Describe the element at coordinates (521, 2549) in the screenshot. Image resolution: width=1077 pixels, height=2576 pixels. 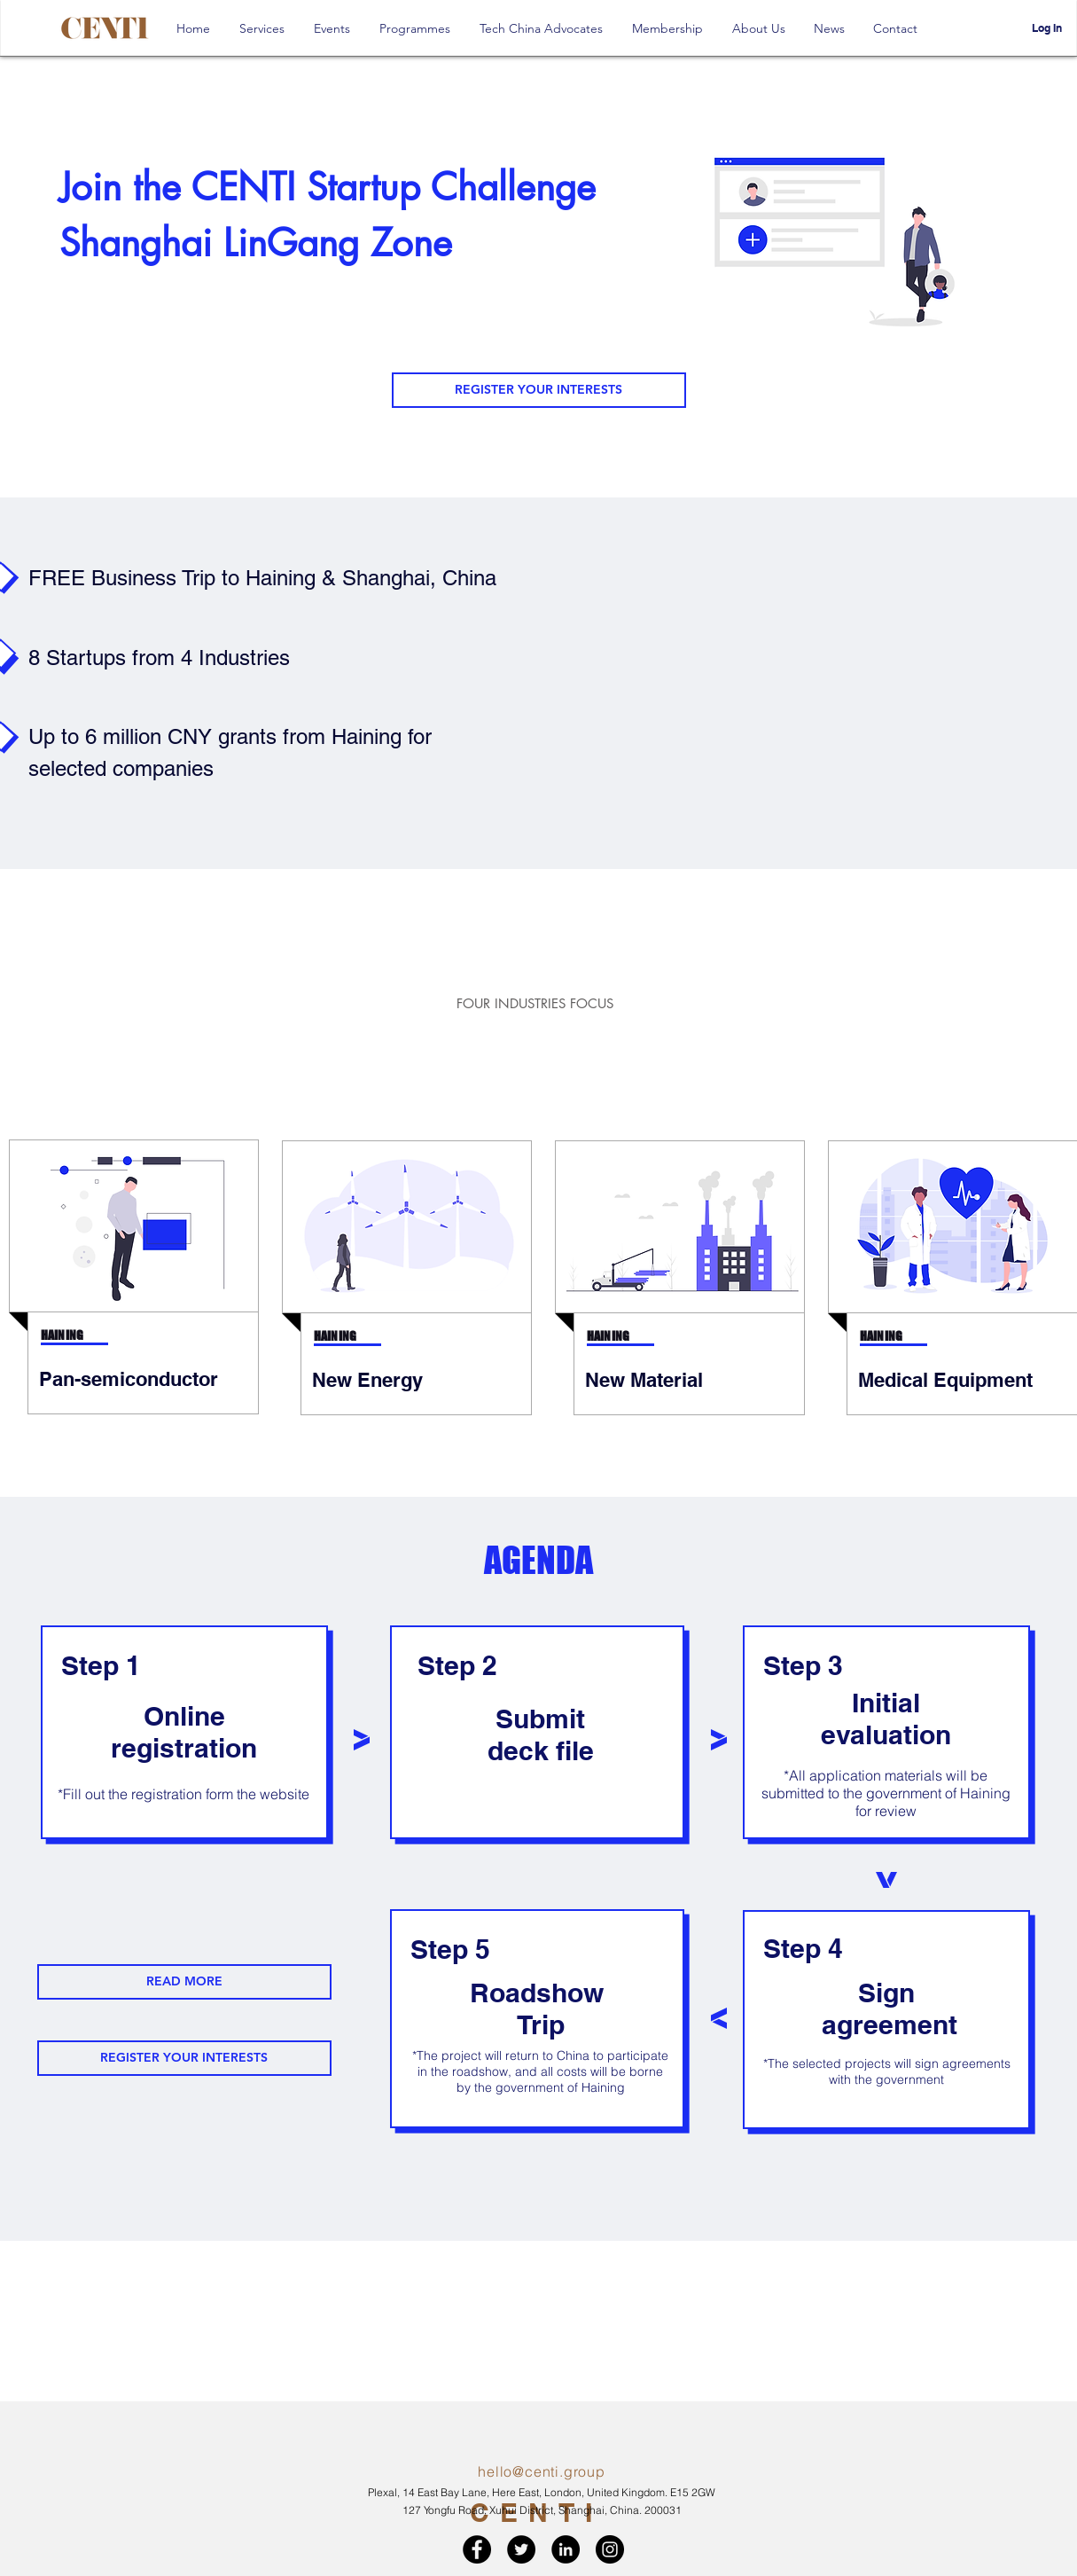
I see `[Twitter - Black Circle]` at that location.